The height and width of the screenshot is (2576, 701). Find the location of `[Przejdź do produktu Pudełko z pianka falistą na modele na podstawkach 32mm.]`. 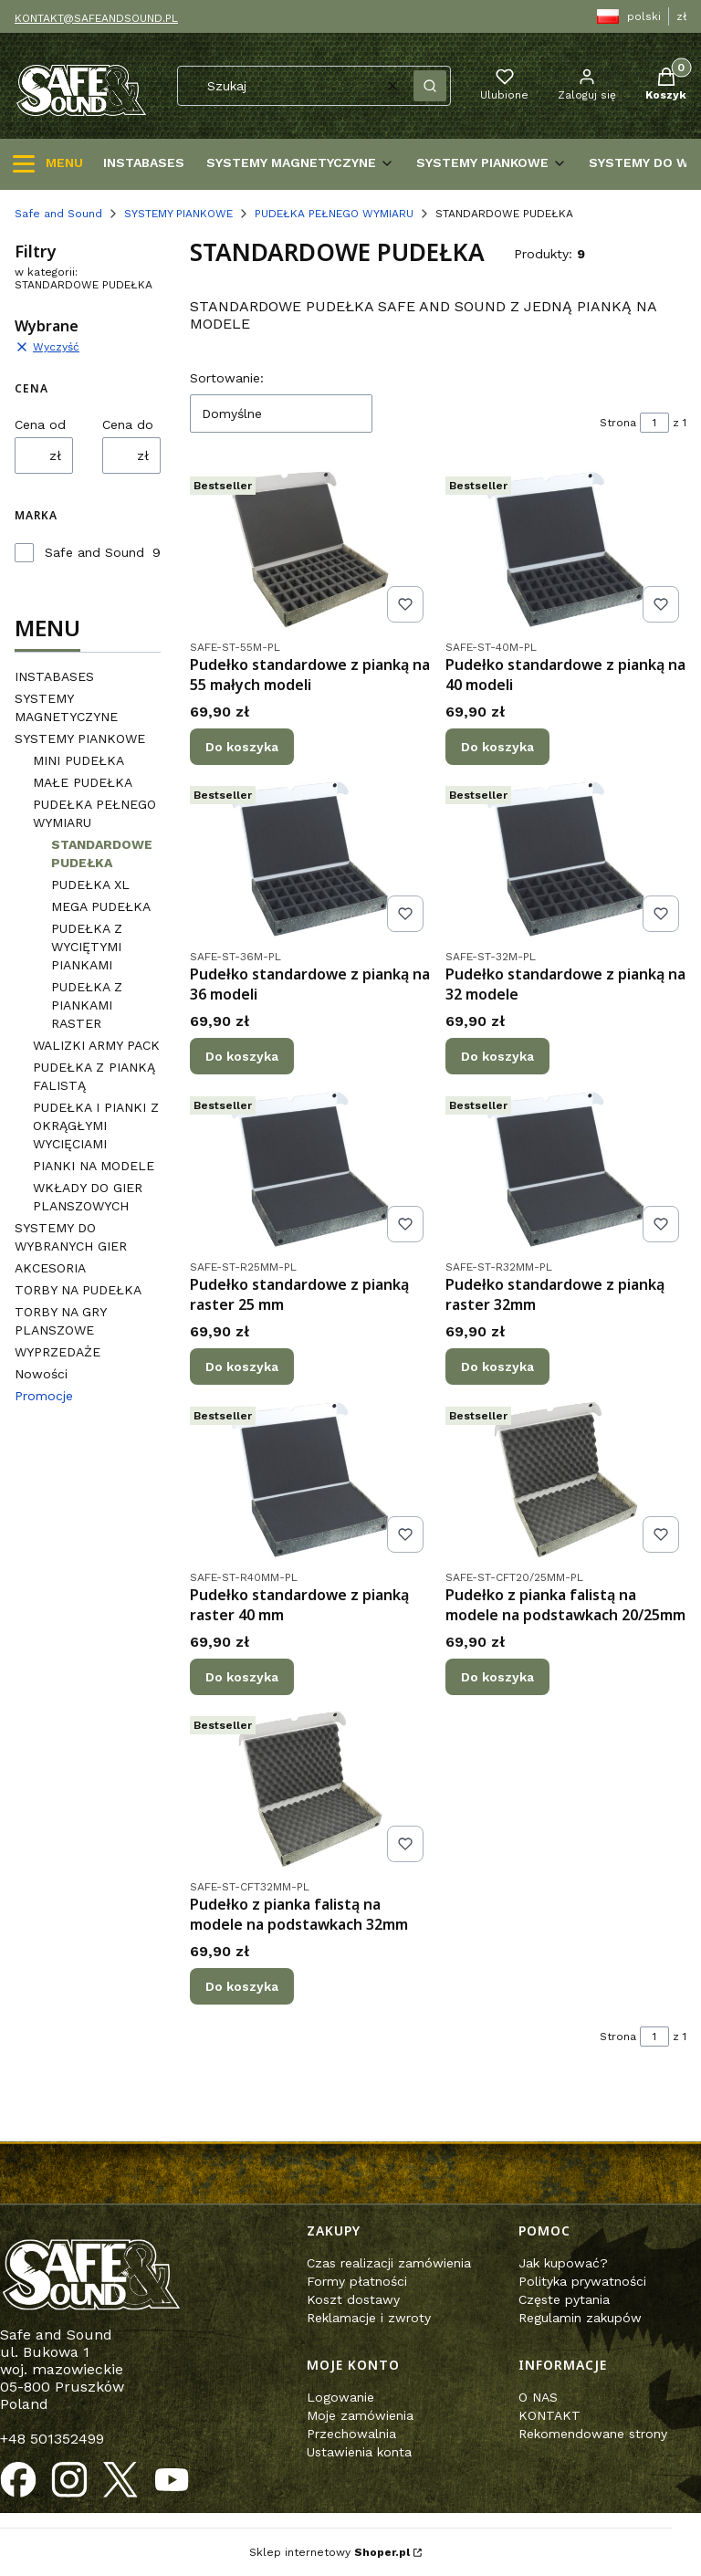

[Przejdź do produktu Pudełko z pianka falistą na modele na podstawkach 32mm.] is located at coordinates (310, 1789).